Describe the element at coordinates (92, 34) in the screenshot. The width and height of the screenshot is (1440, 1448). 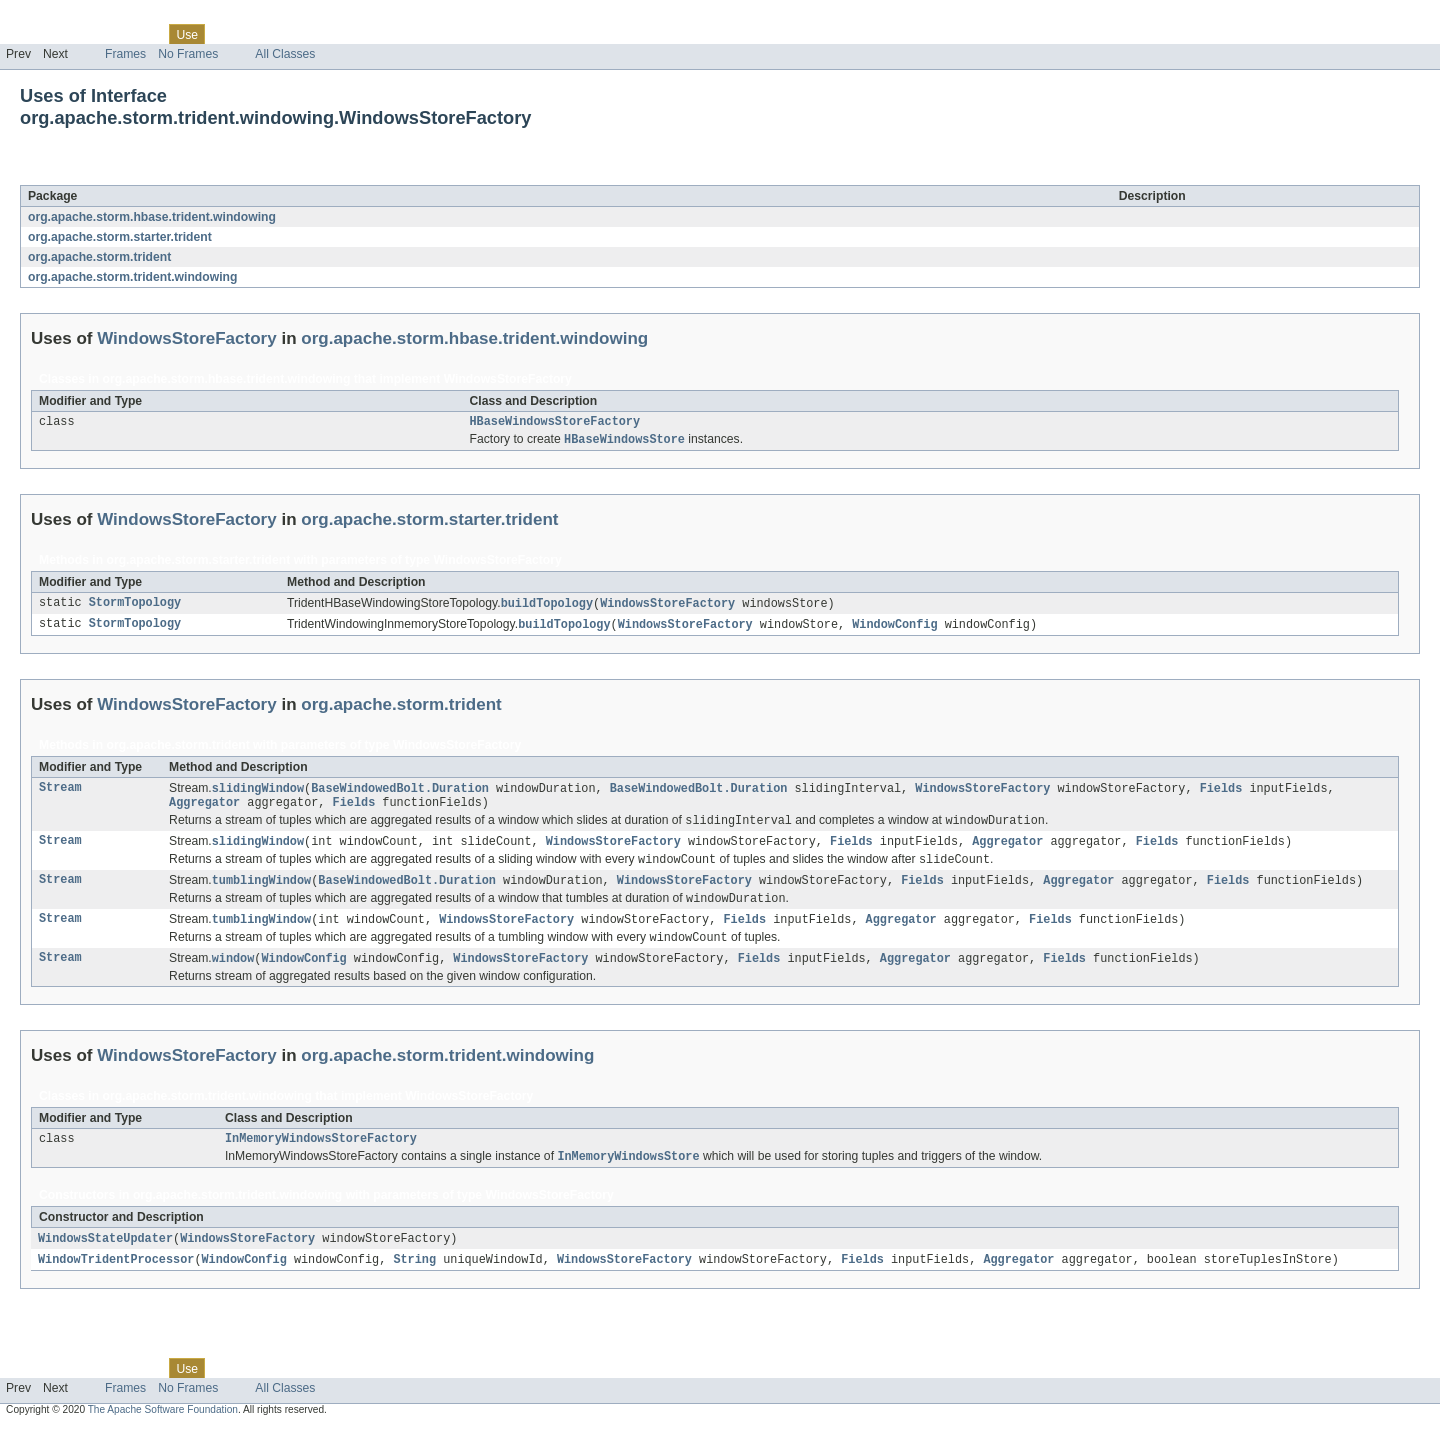
I see `Package` at that location.